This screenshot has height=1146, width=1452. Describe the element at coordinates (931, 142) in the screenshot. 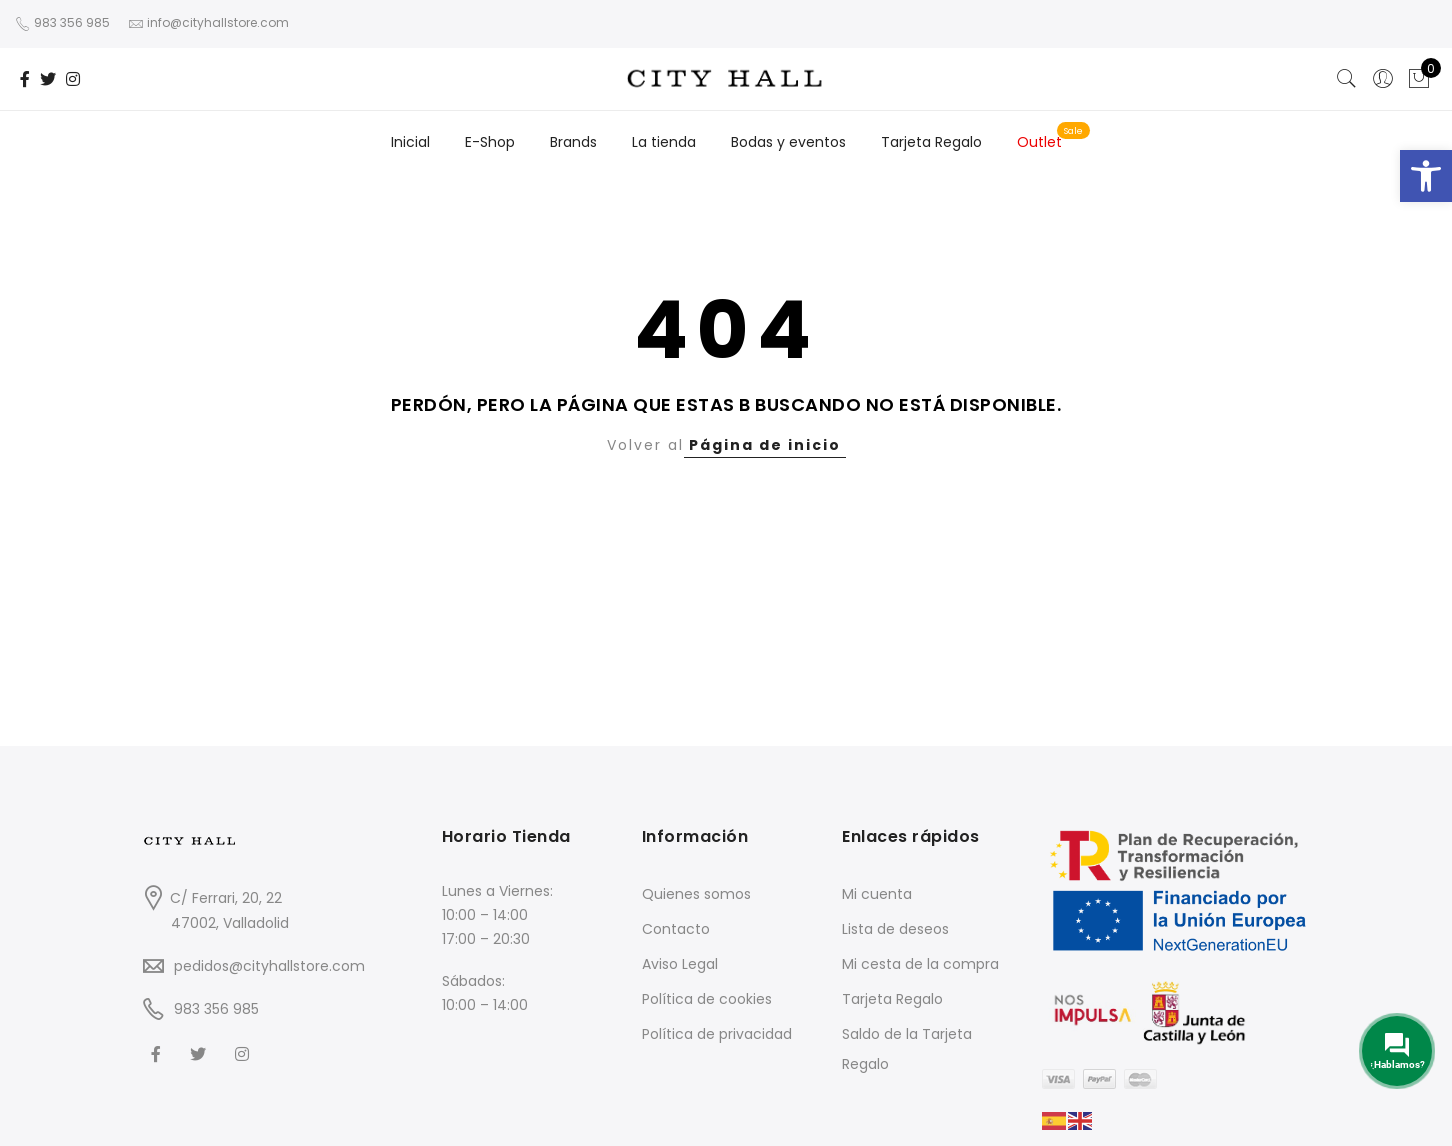

I see `Tarjeta Regalo` at that location.